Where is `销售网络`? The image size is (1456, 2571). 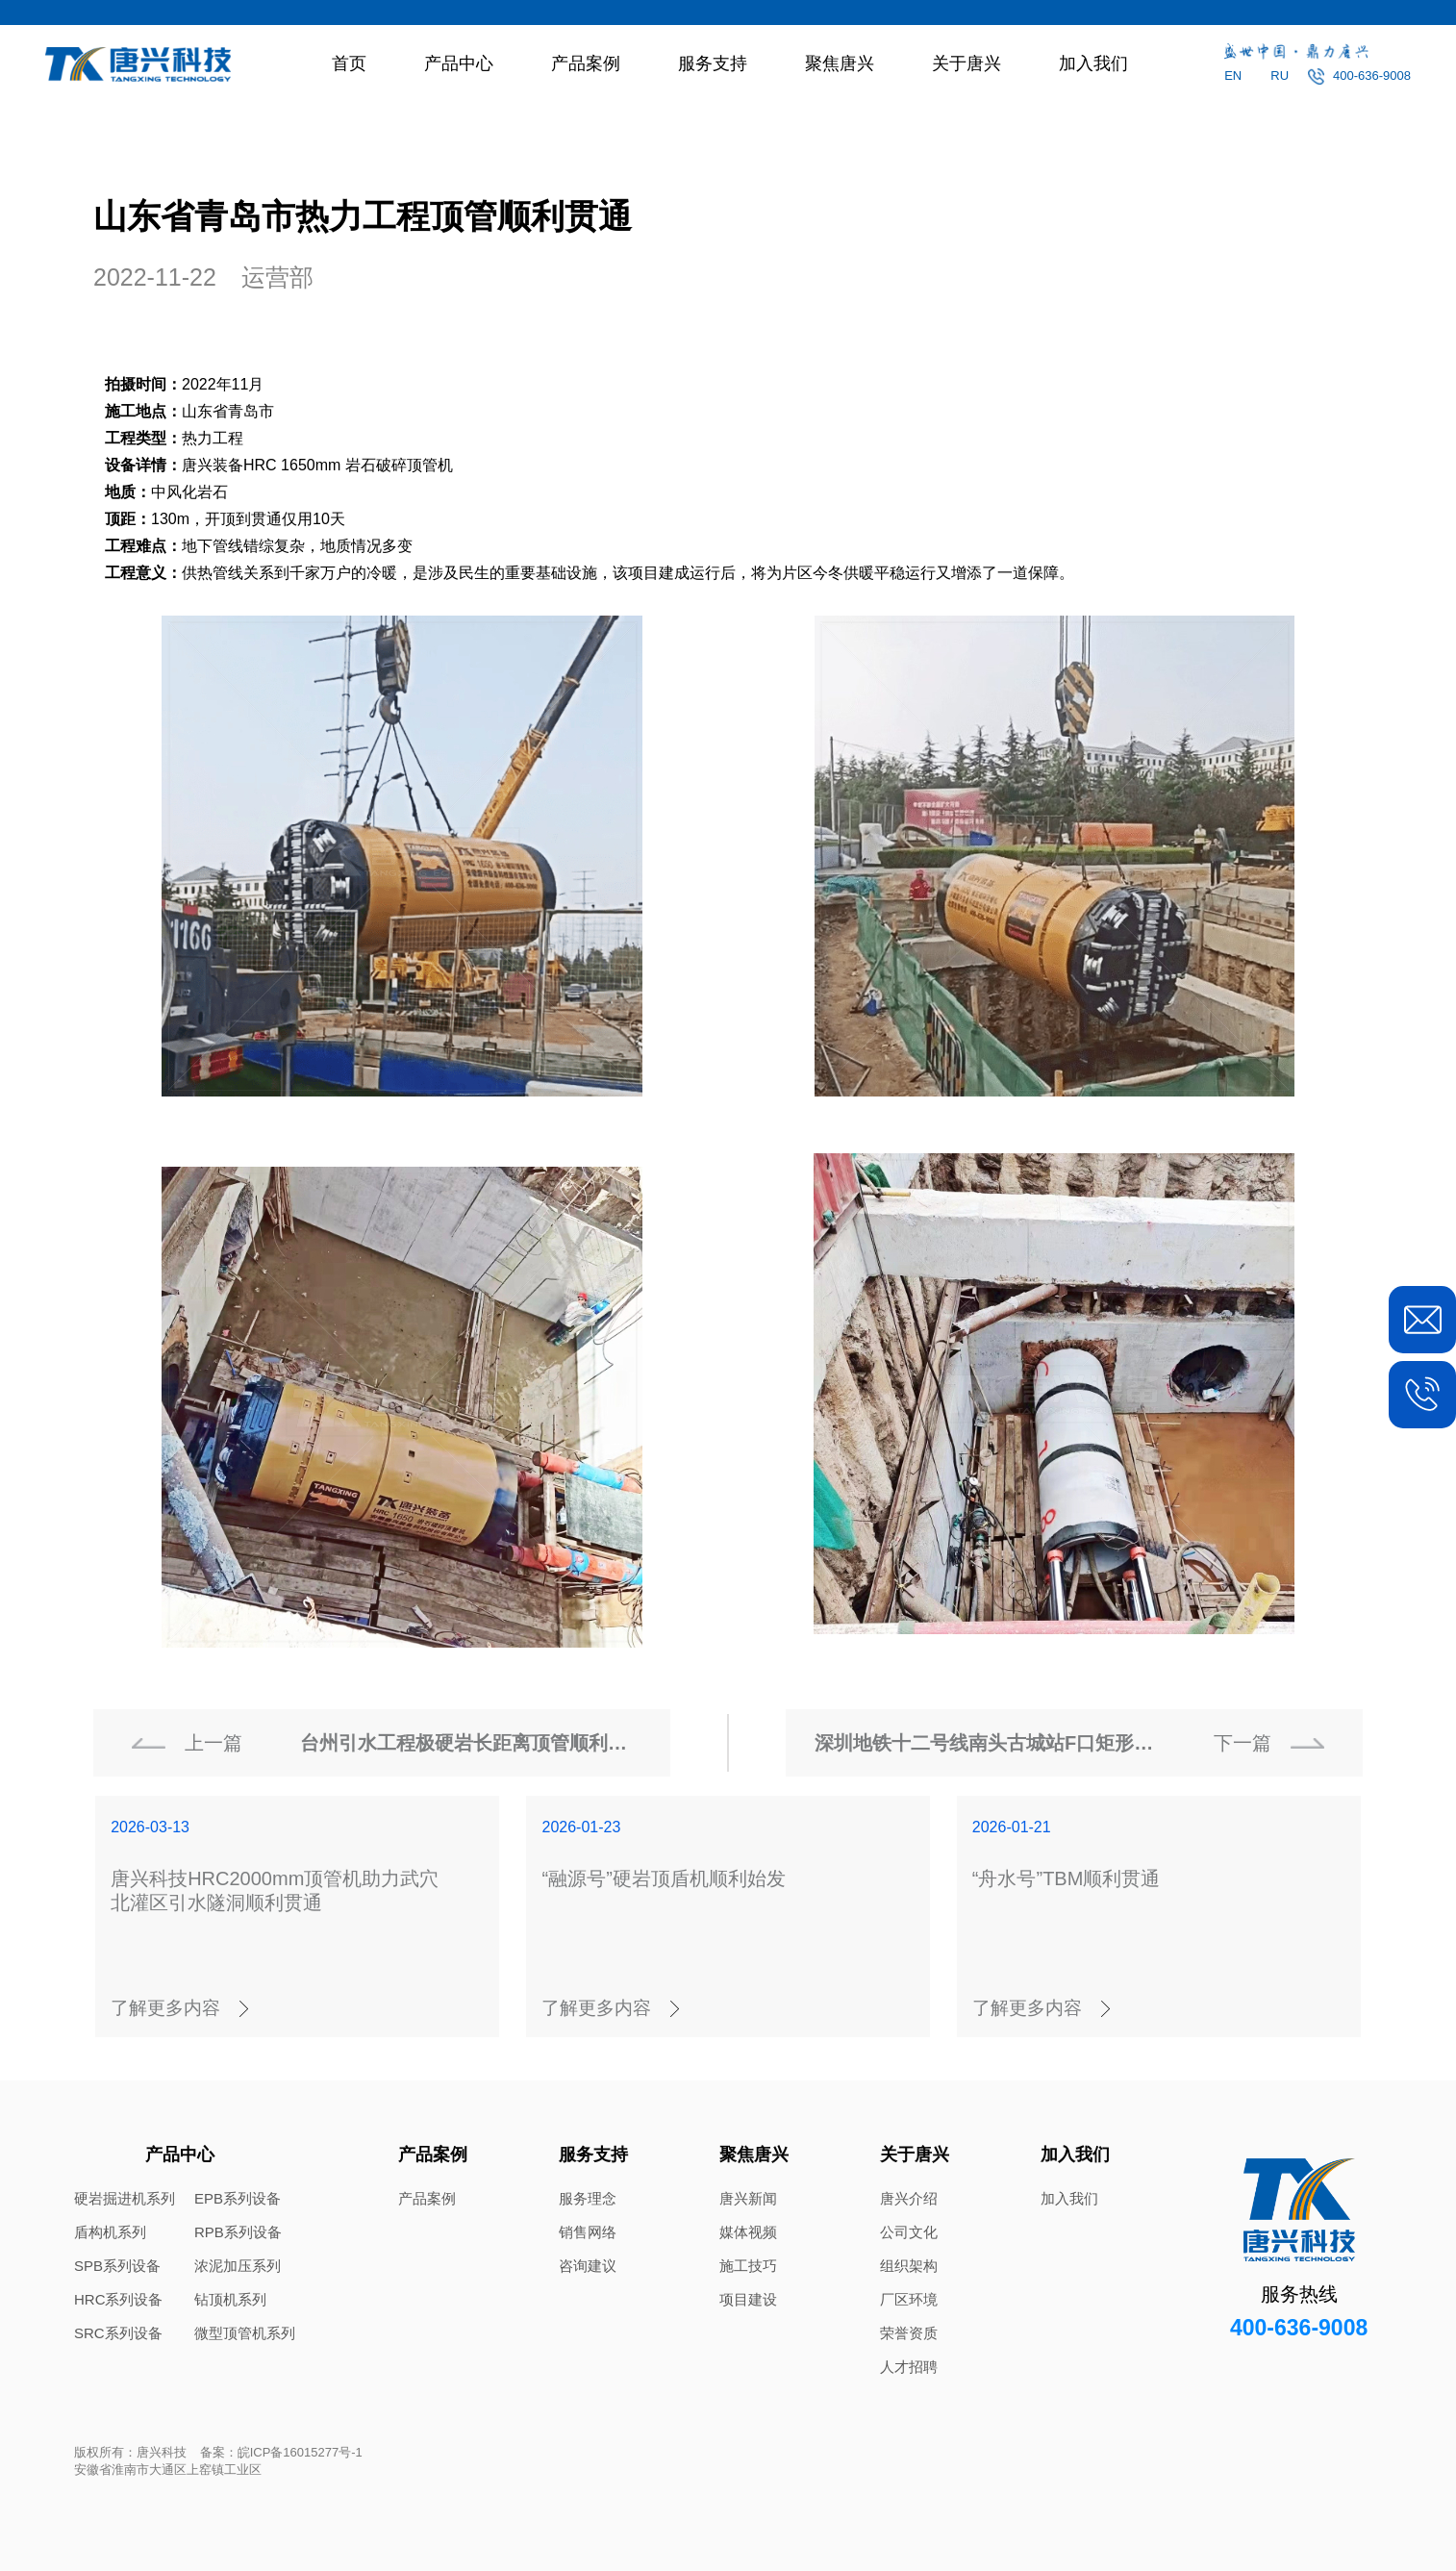 销售网络 is located at coordinates (587, 2232).